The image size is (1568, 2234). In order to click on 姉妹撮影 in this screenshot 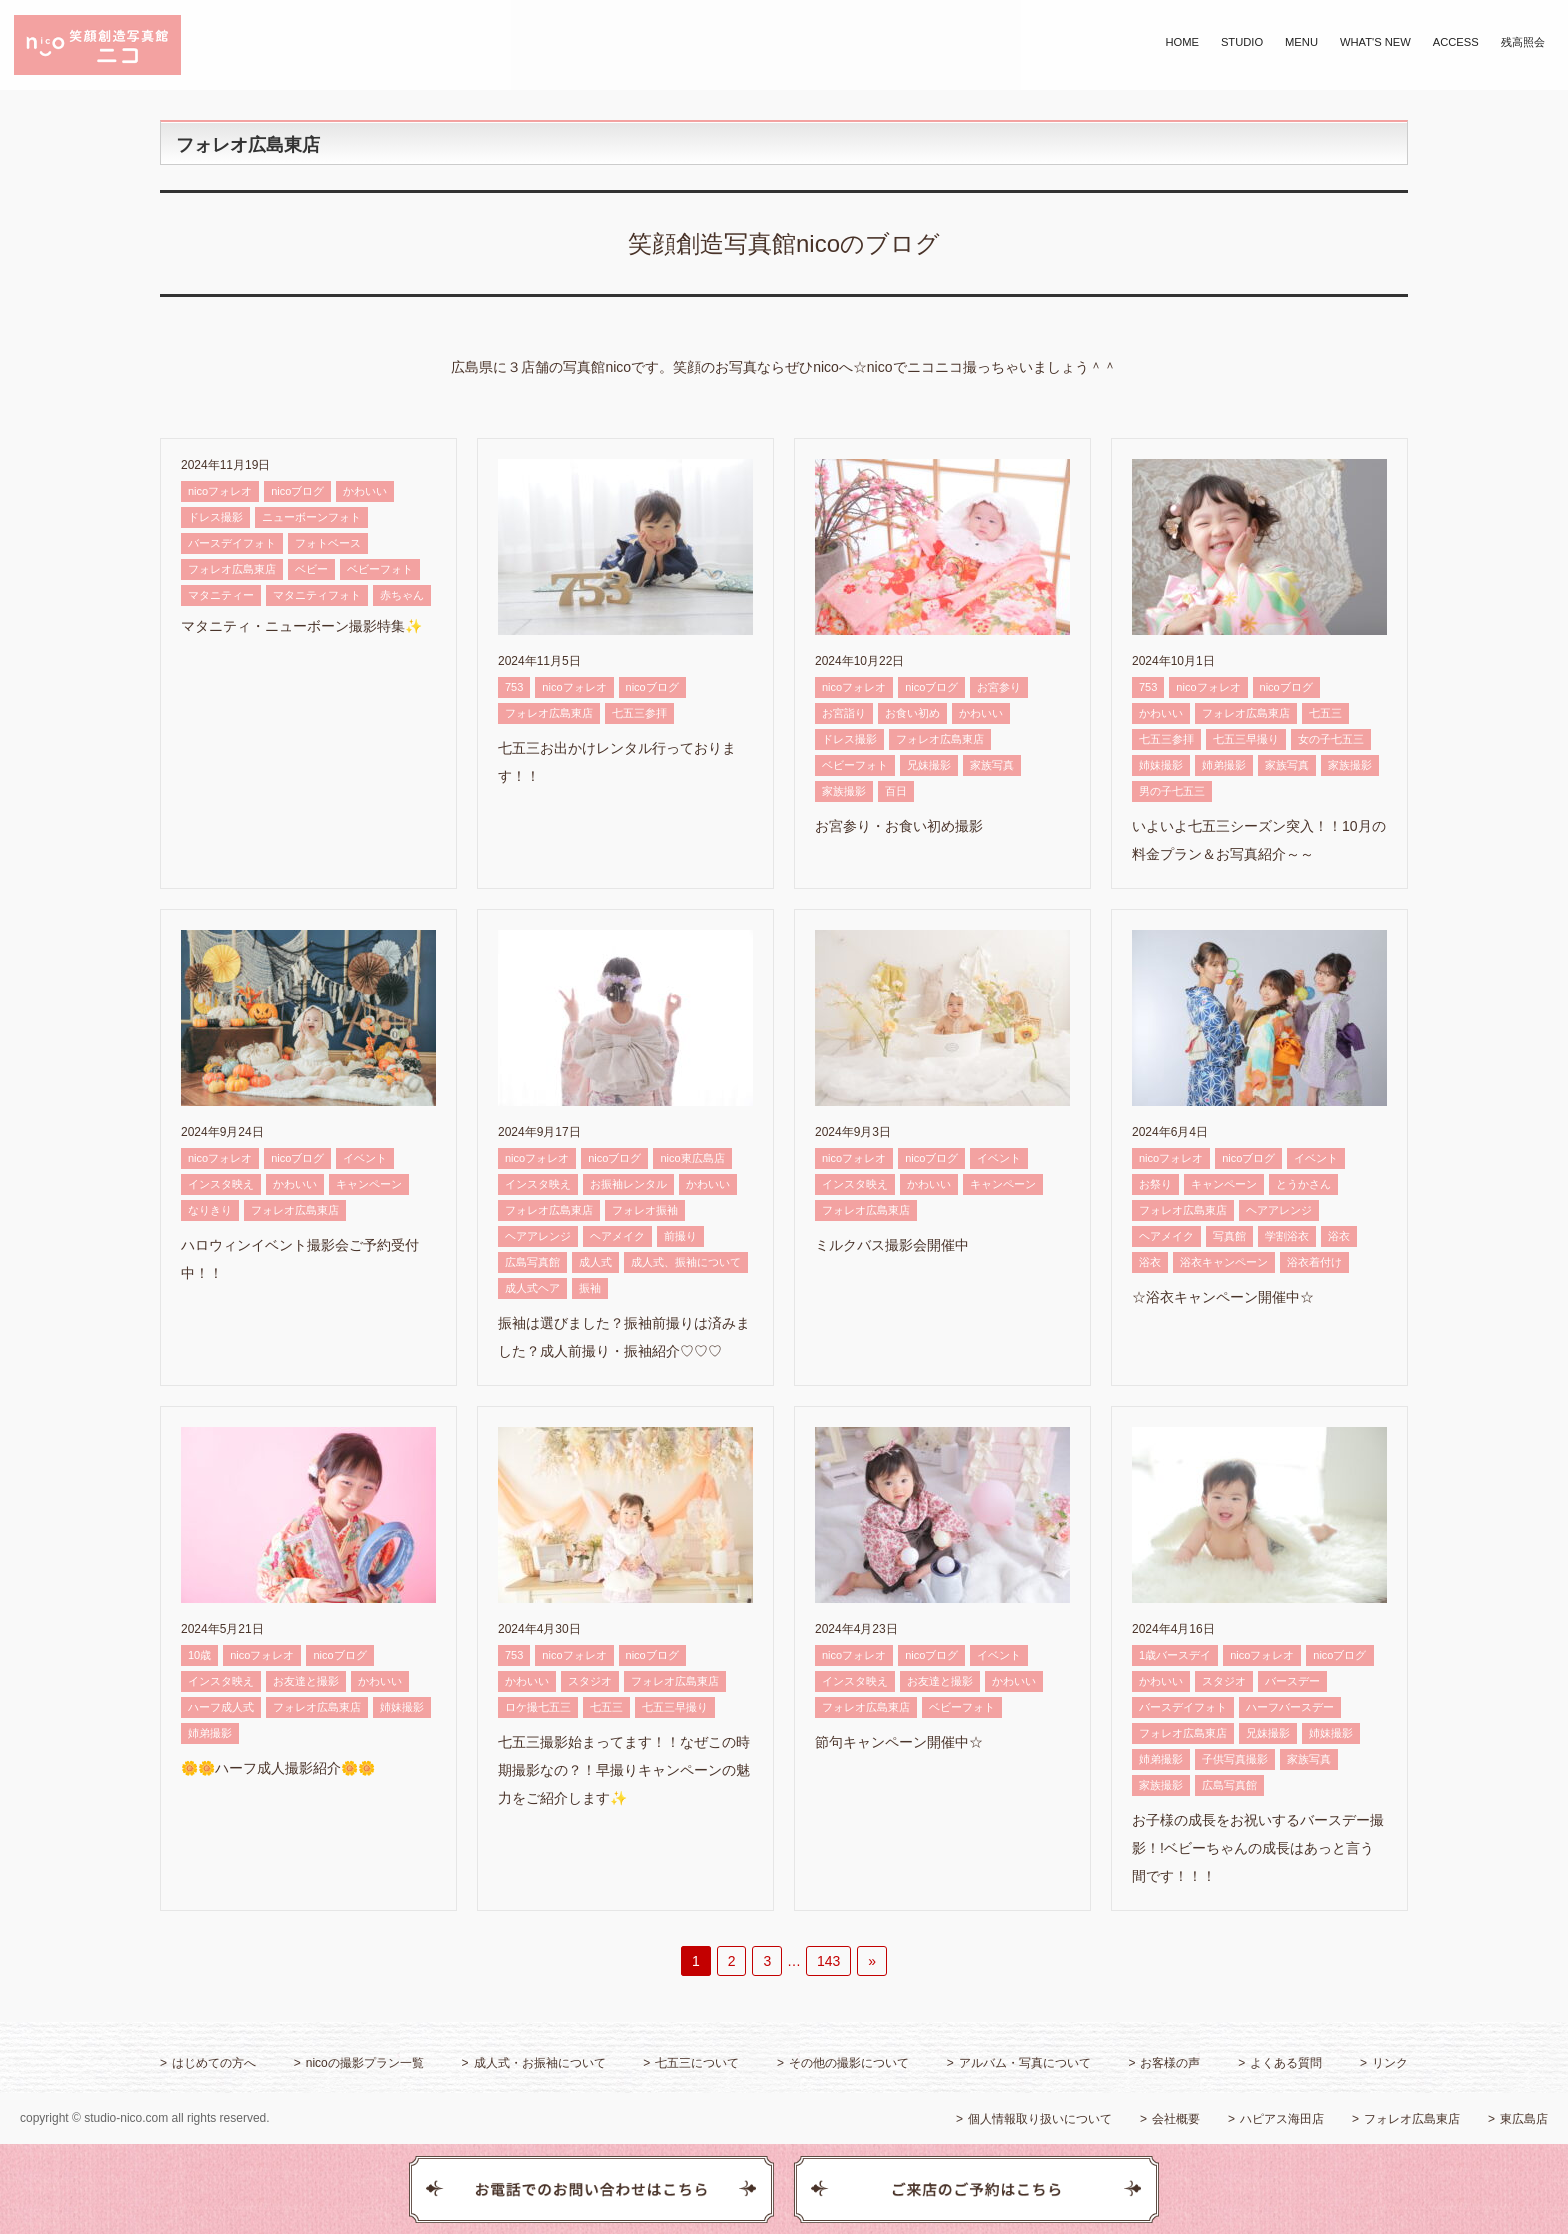, I will do `click(1161, 765)`.